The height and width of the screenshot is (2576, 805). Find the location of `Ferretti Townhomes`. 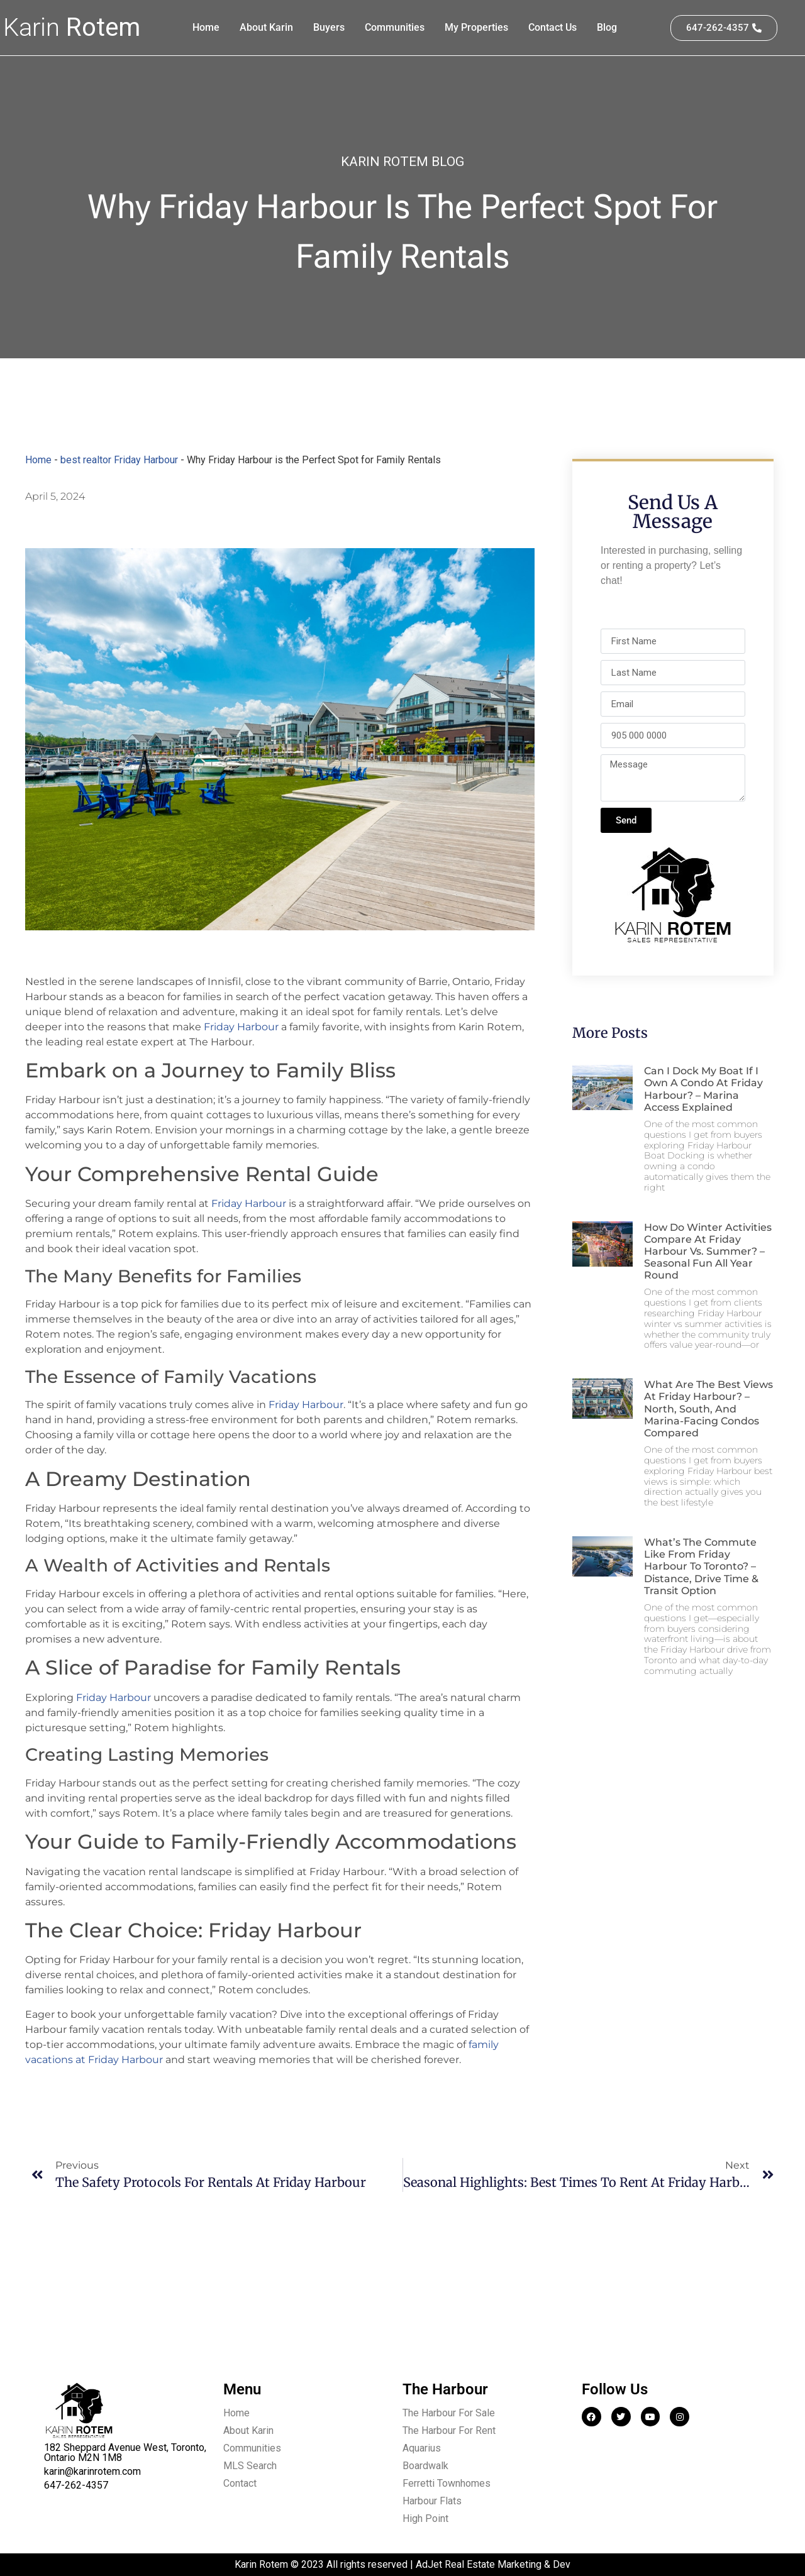

Ferretti Townhomes is located at coordinates (446, 2483).